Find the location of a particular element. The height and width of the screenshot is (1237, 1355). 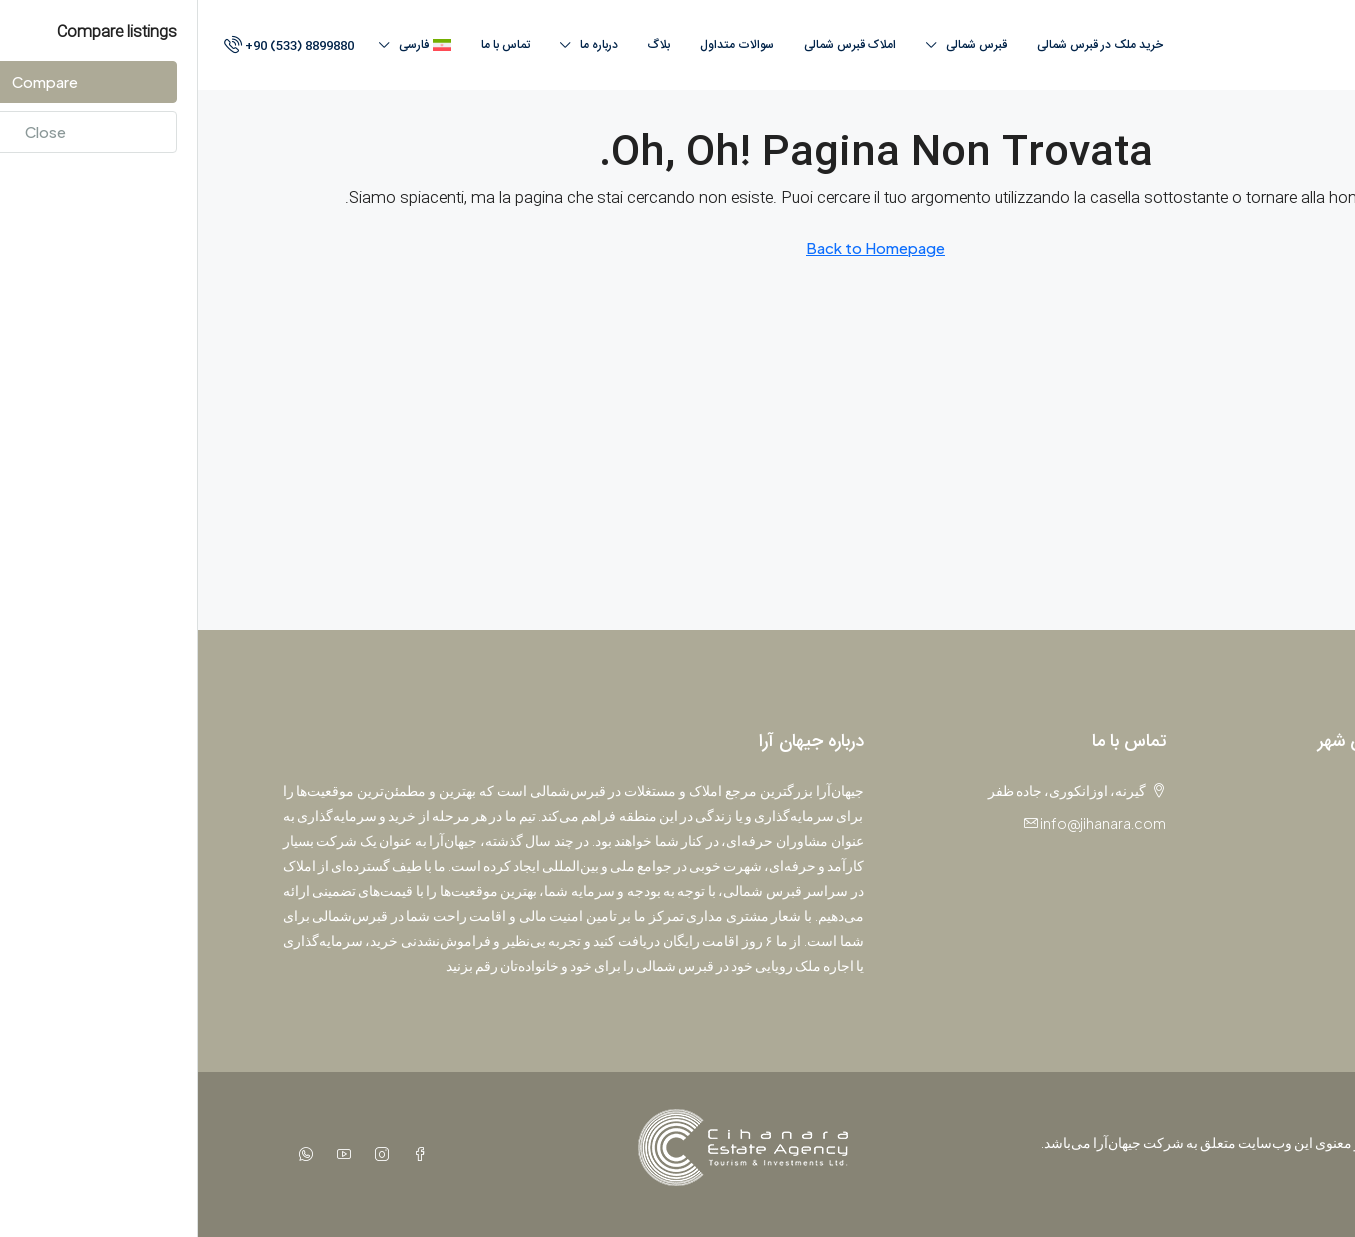

[Instagram] is located at coordinates (180, 1154).